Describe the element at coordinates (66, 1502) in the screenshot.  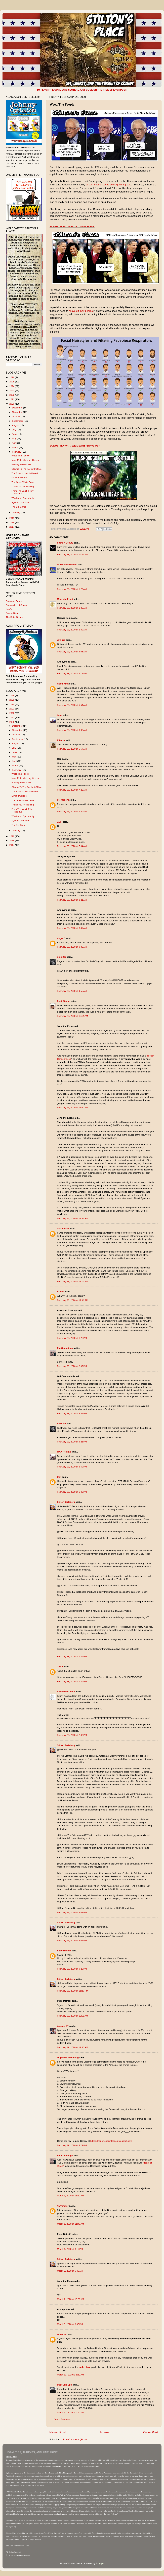
I see `Stilton Jarlsberg` at that location.